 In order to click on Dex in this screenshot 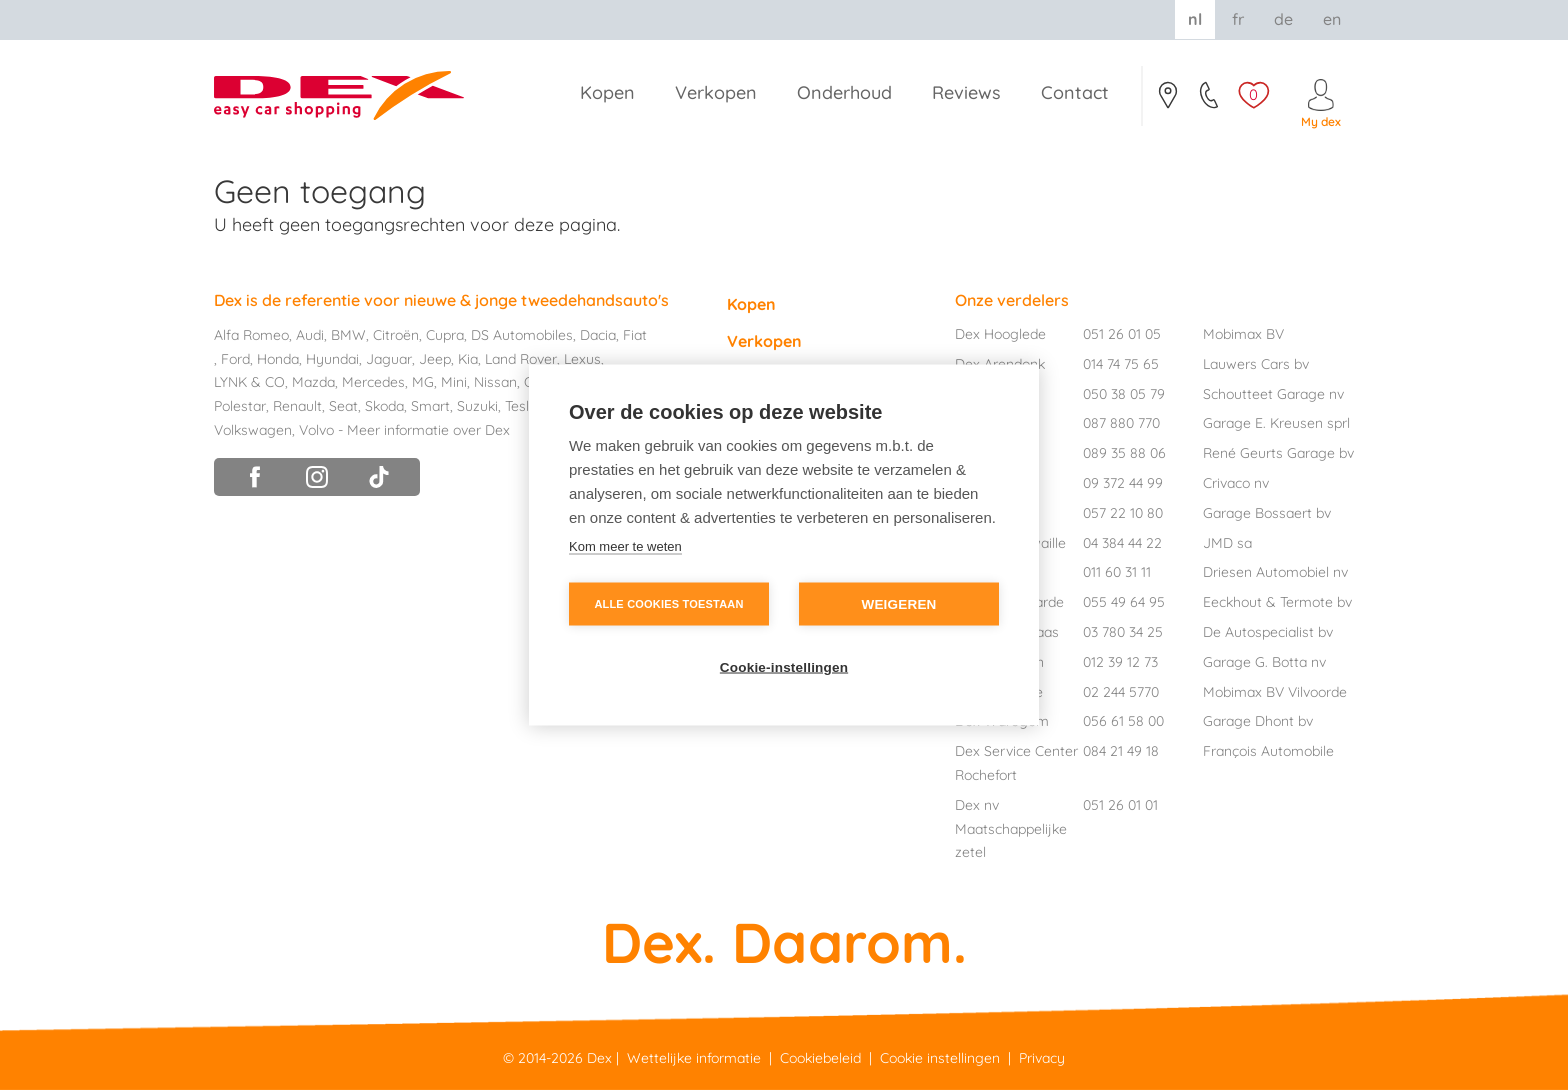, I will do `click(599, 1058)`.